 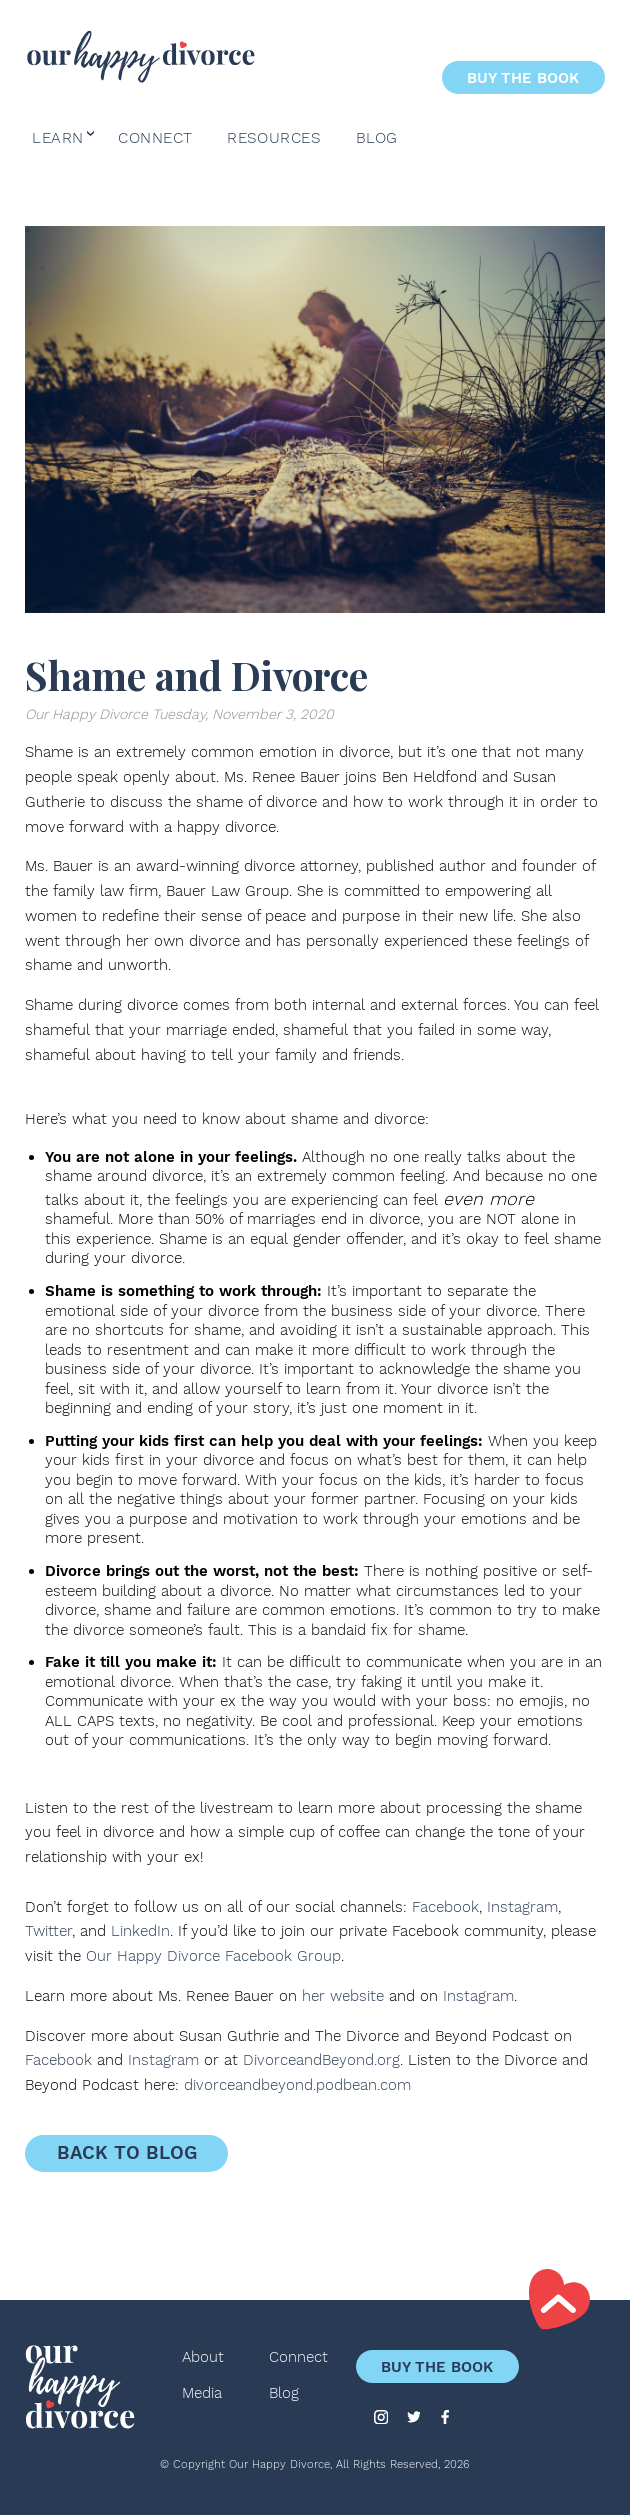 I want to click on Blog, so click(x=377, y=138).